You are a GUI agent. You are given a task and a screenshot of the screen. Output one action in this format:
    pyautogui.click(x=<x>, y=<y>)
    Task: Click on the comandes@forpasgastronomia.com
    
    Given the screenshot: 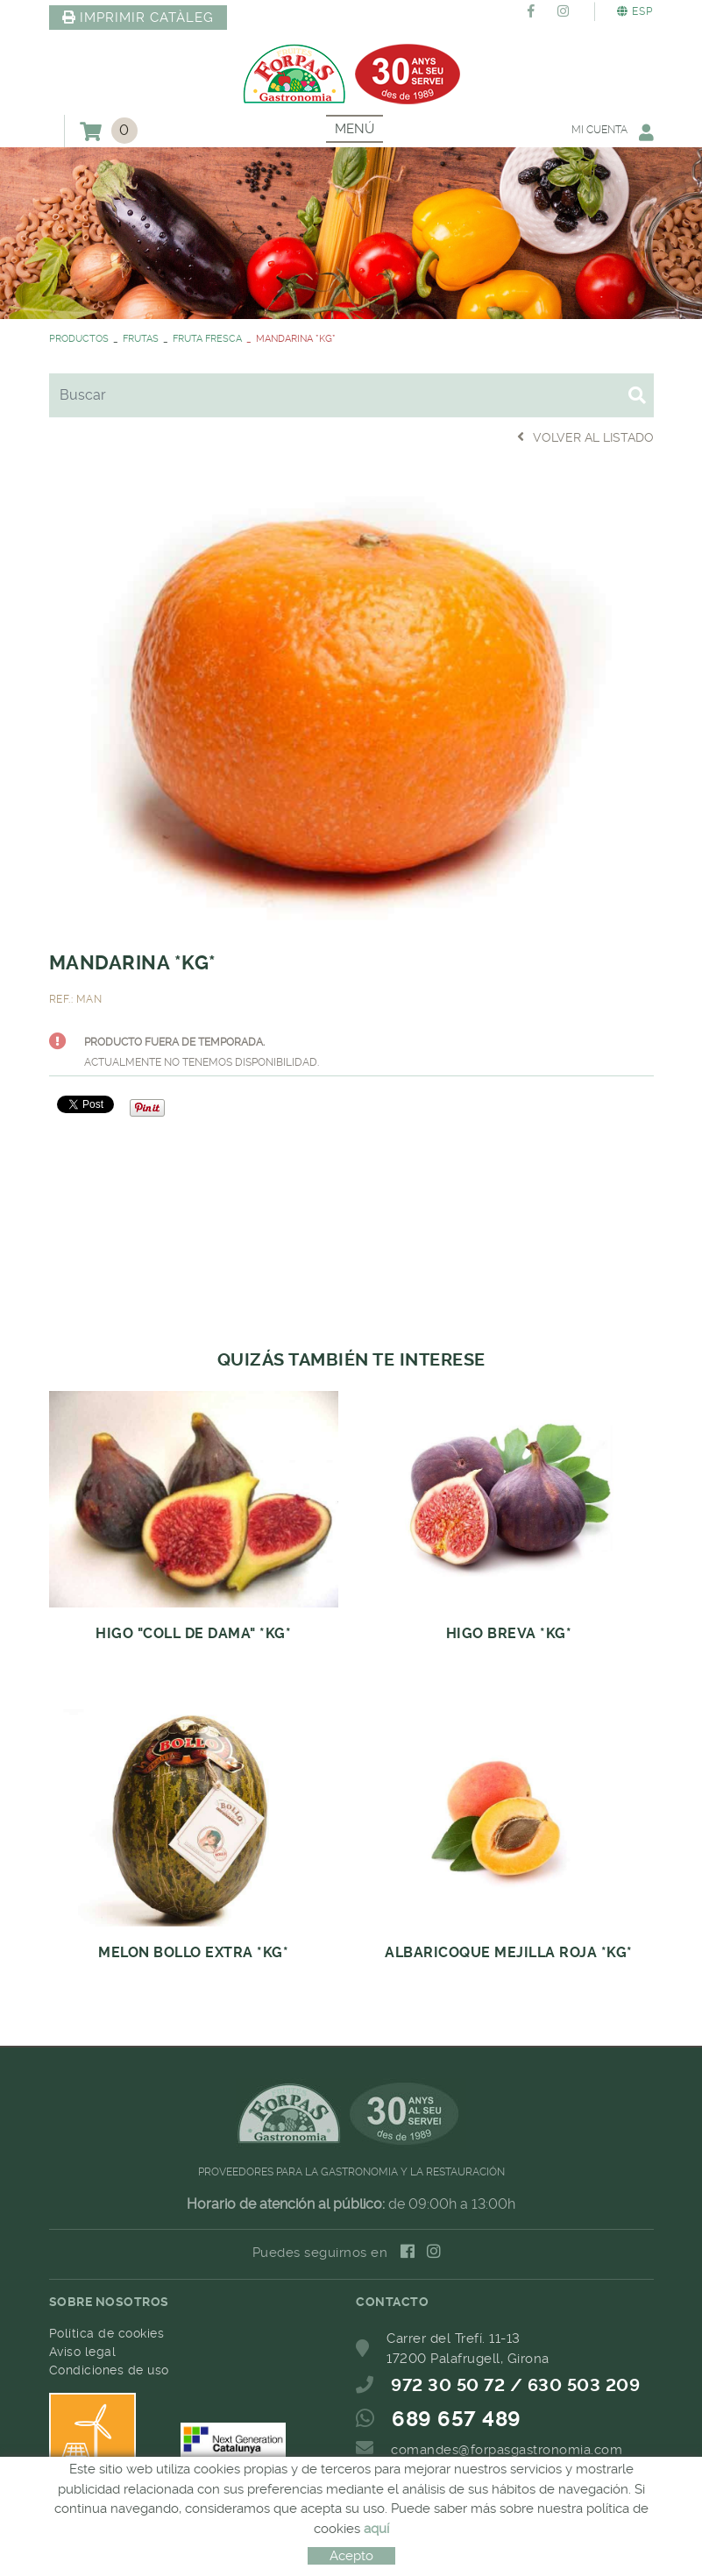 What is the action you would take?
    pyautogui.click(x=506, y=2450)
    